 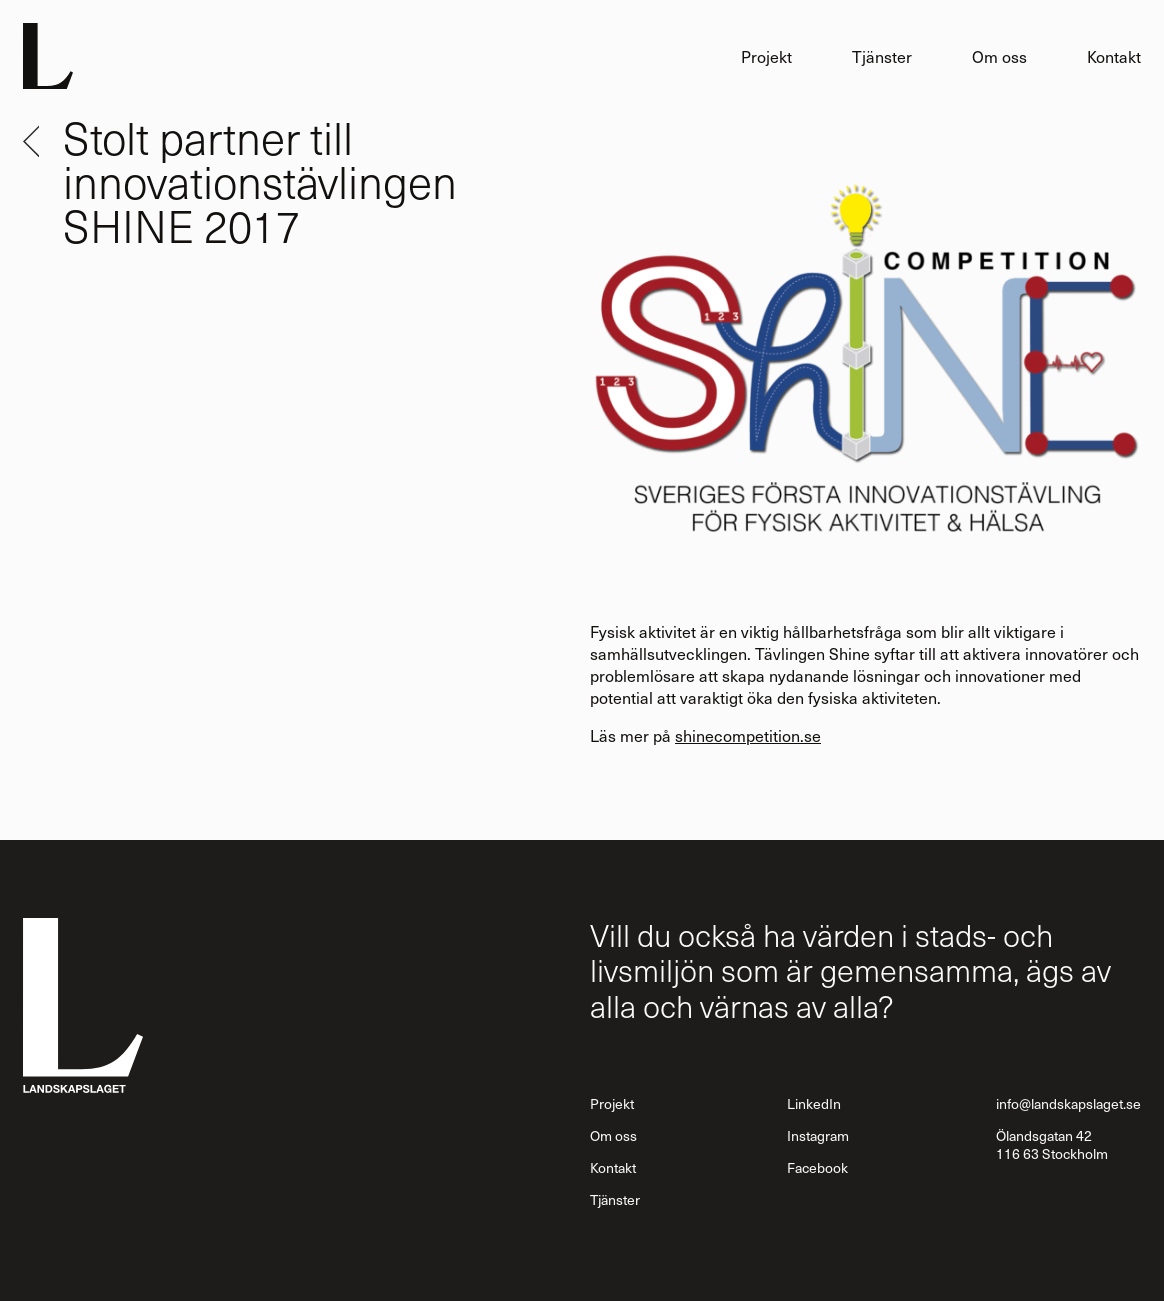 What do you see at coordinates (882, 56) in the screenshot?
I see `Tjänster` at bounding box center [882, 56].